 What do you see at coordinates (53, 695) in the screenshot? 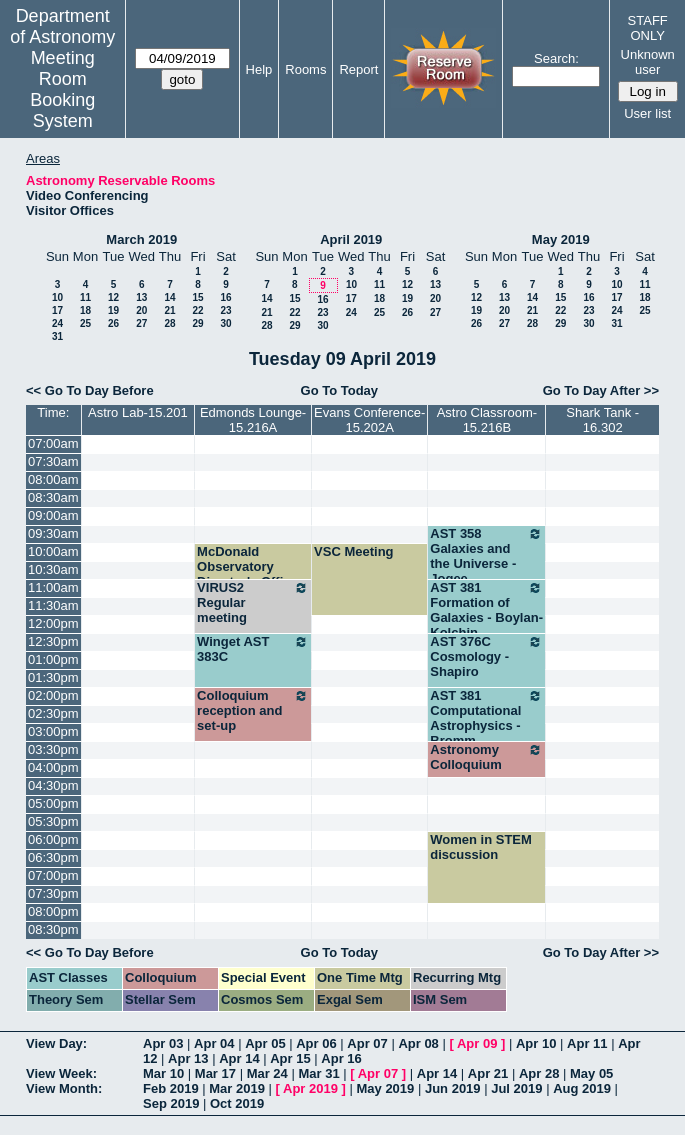
I see `02:00pm` at bounding box center [53, 695].